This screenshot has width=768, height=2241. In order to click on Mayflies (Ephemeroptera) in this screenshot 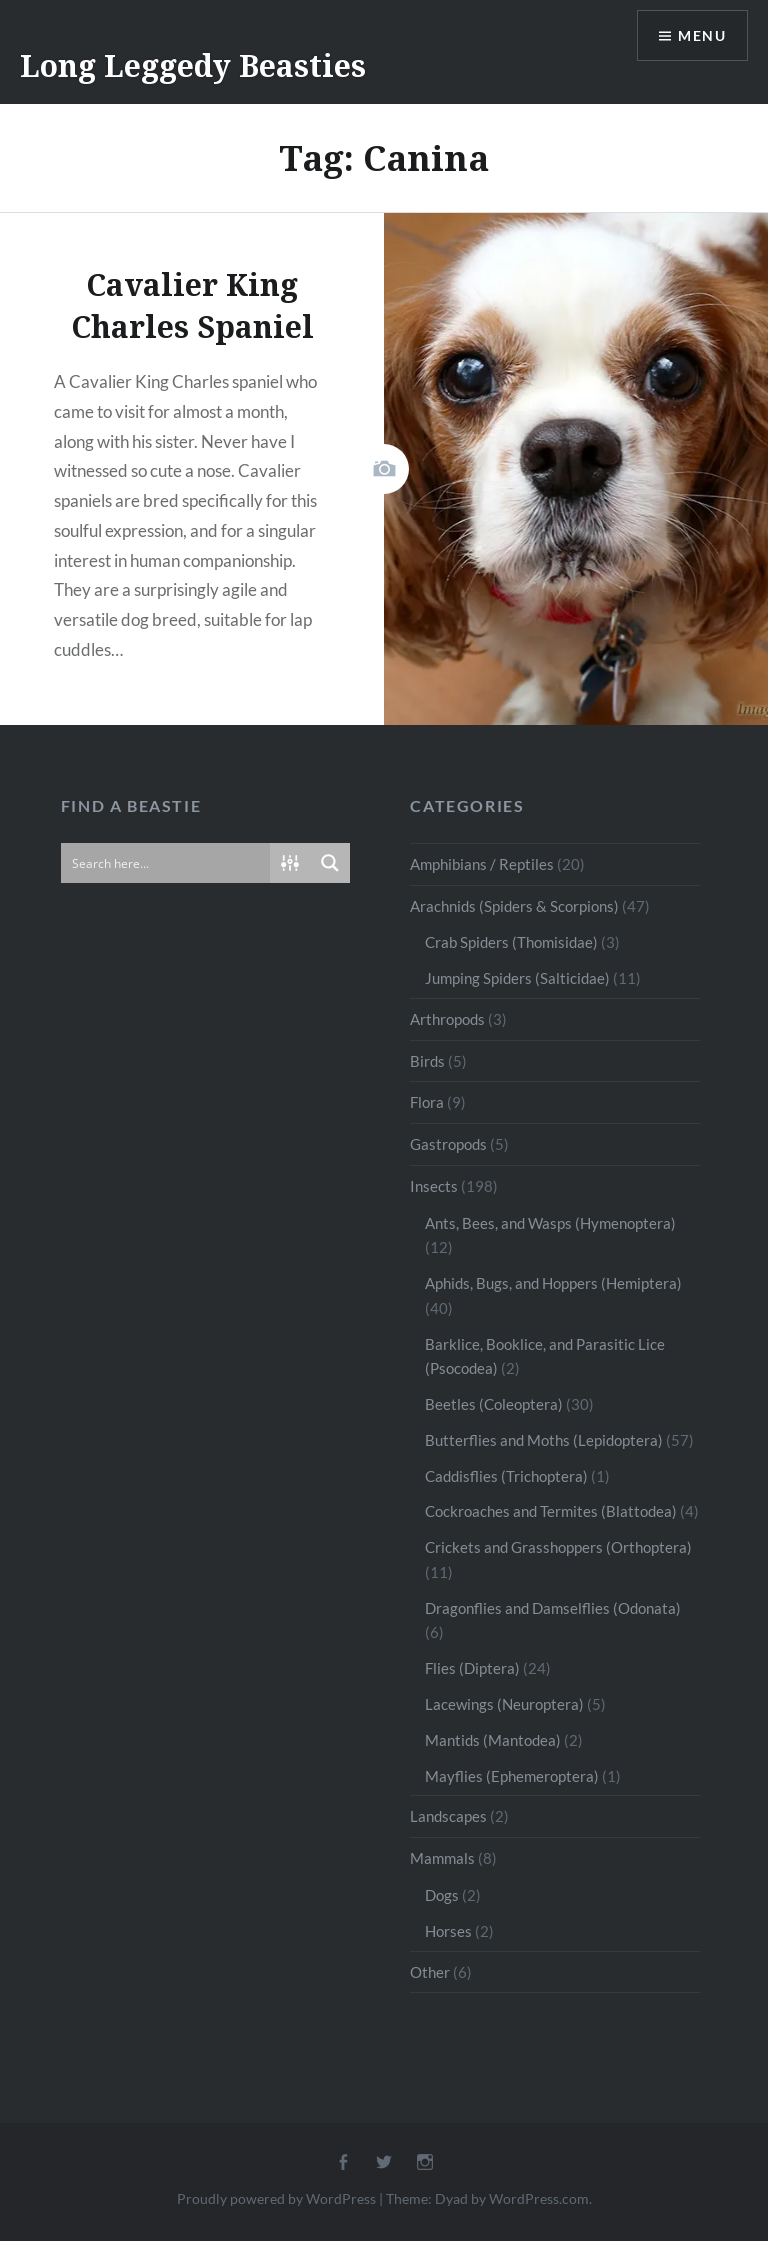, I will do `click(512, 1776)`.